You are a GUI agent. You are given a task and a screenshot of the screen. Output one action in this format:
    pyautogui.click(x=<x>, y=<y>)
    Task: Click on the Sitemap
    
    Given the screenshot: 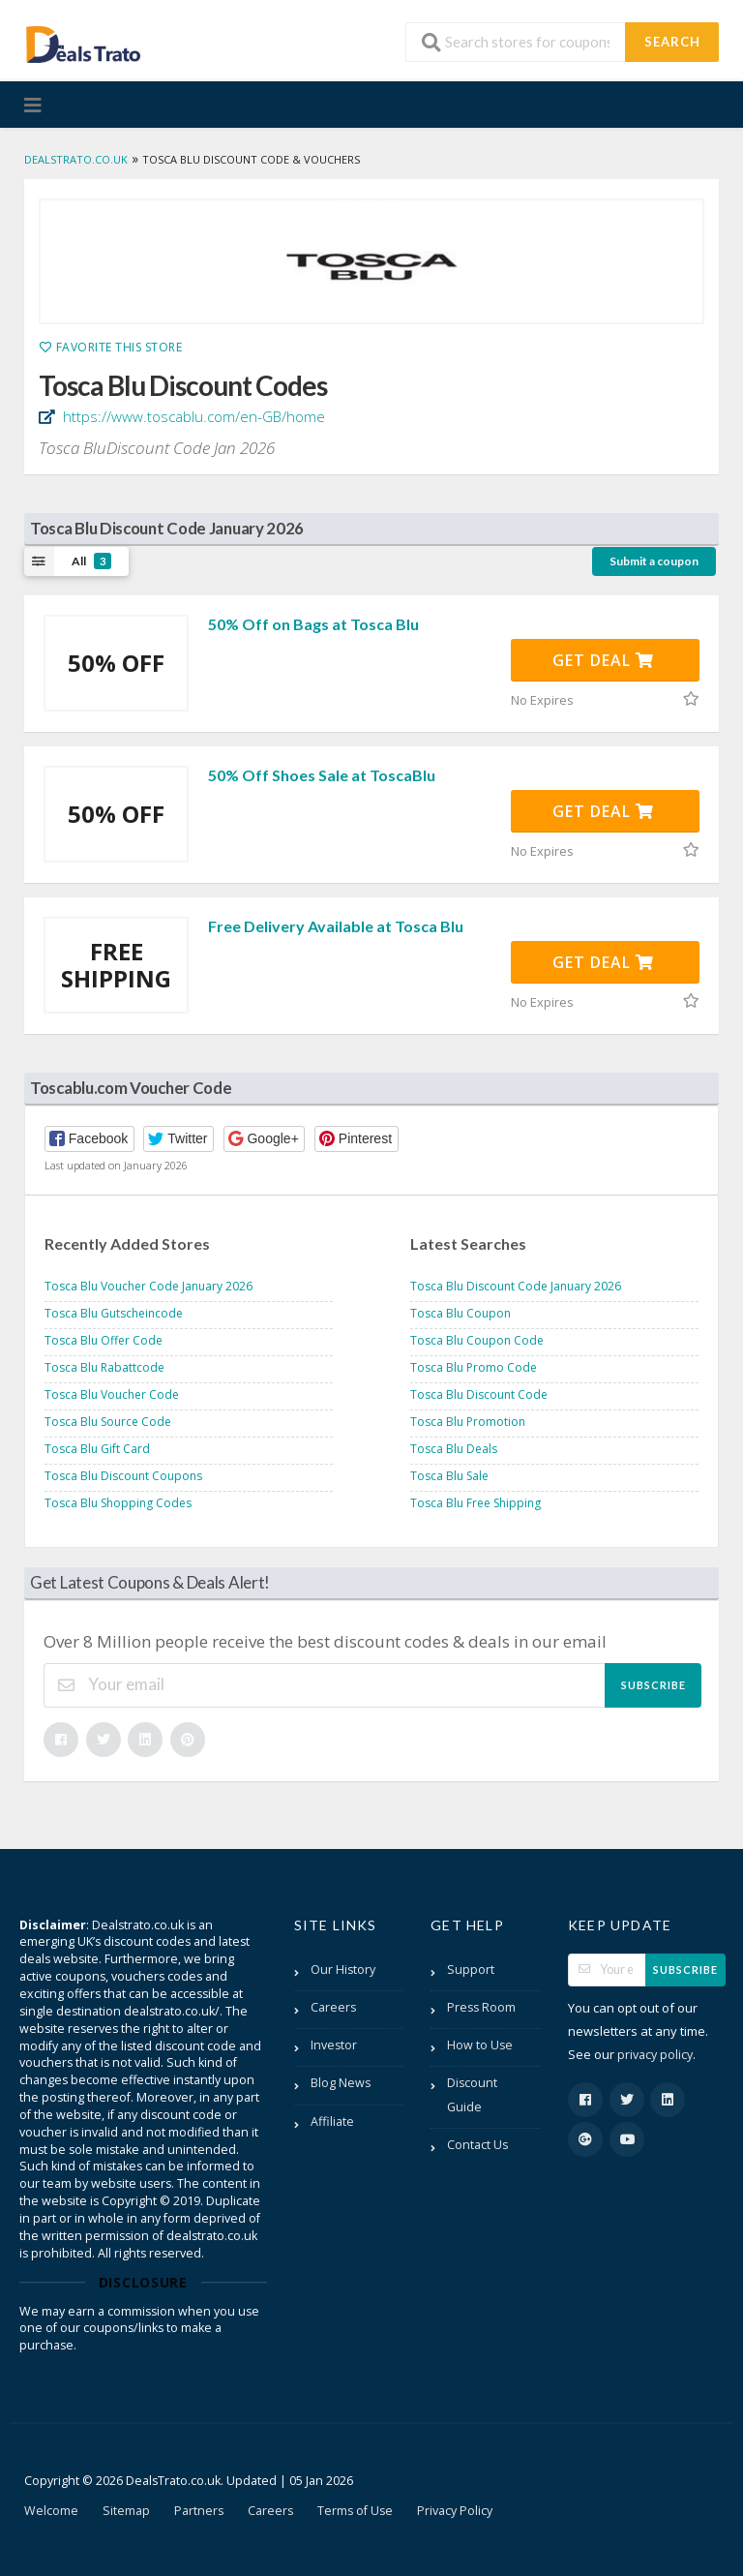 What is the action you would take?
    pyautogui.click(x=126, y=2510)
    